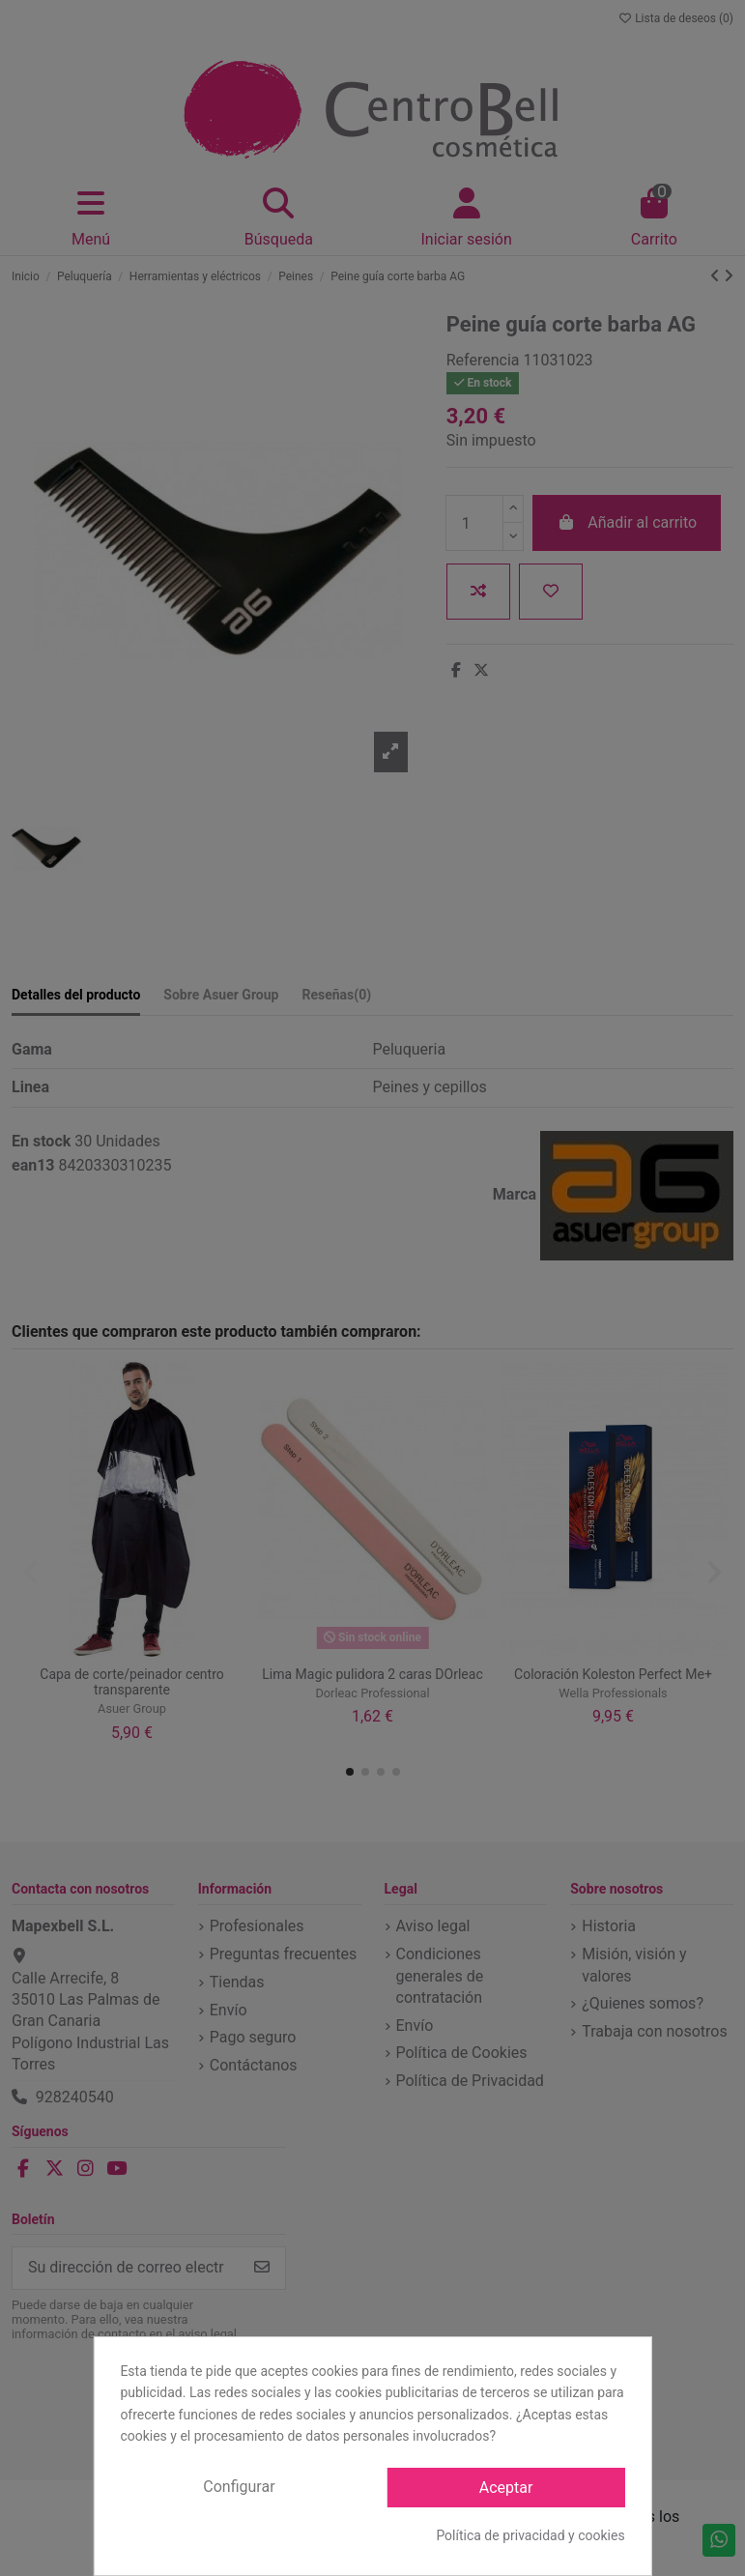 The width and height of the screenshot is (745, 2576). I want to click on Política de privacidad y cookies, so click(530, 2535).